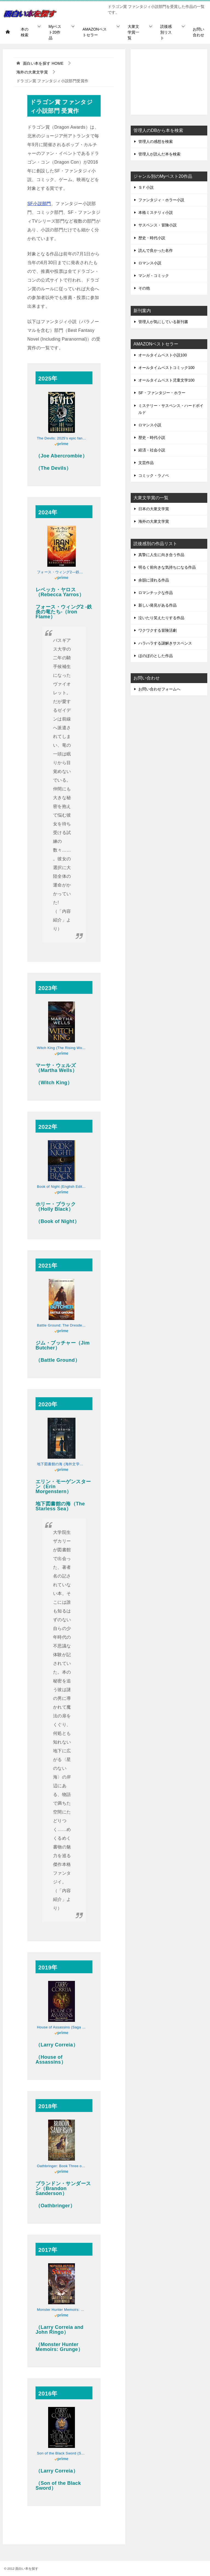 This screenshot has width=210, height=2576. Describe the element at coordinates (161, 393) in the screenshot. I see `SF・ファンタジー・ホラー` at that location.